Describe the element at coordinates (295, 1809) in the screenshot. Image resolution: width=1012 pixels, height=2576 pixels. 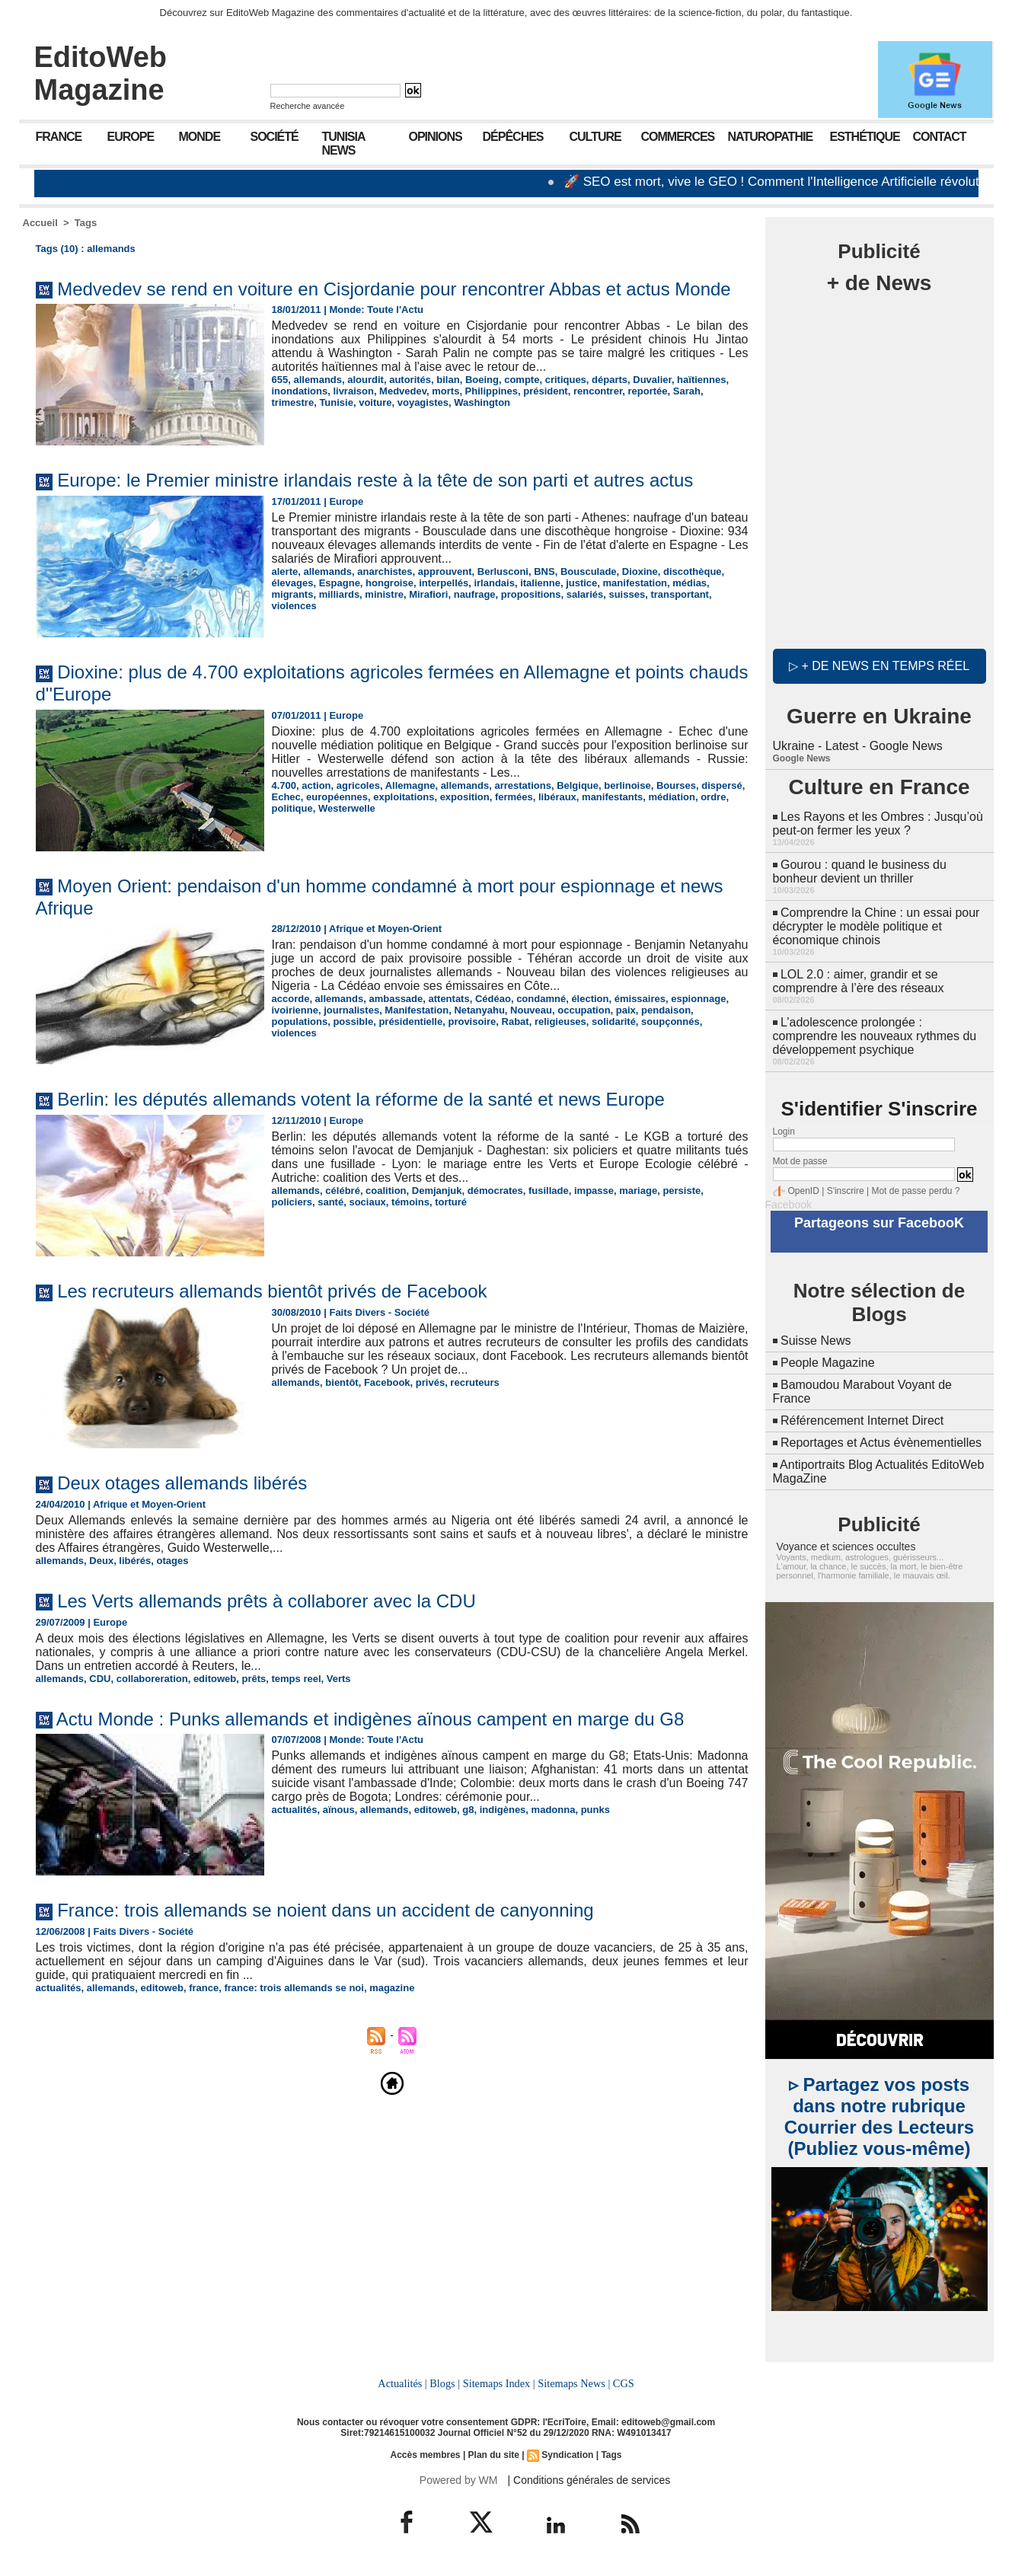
I see `actualités` at that location.